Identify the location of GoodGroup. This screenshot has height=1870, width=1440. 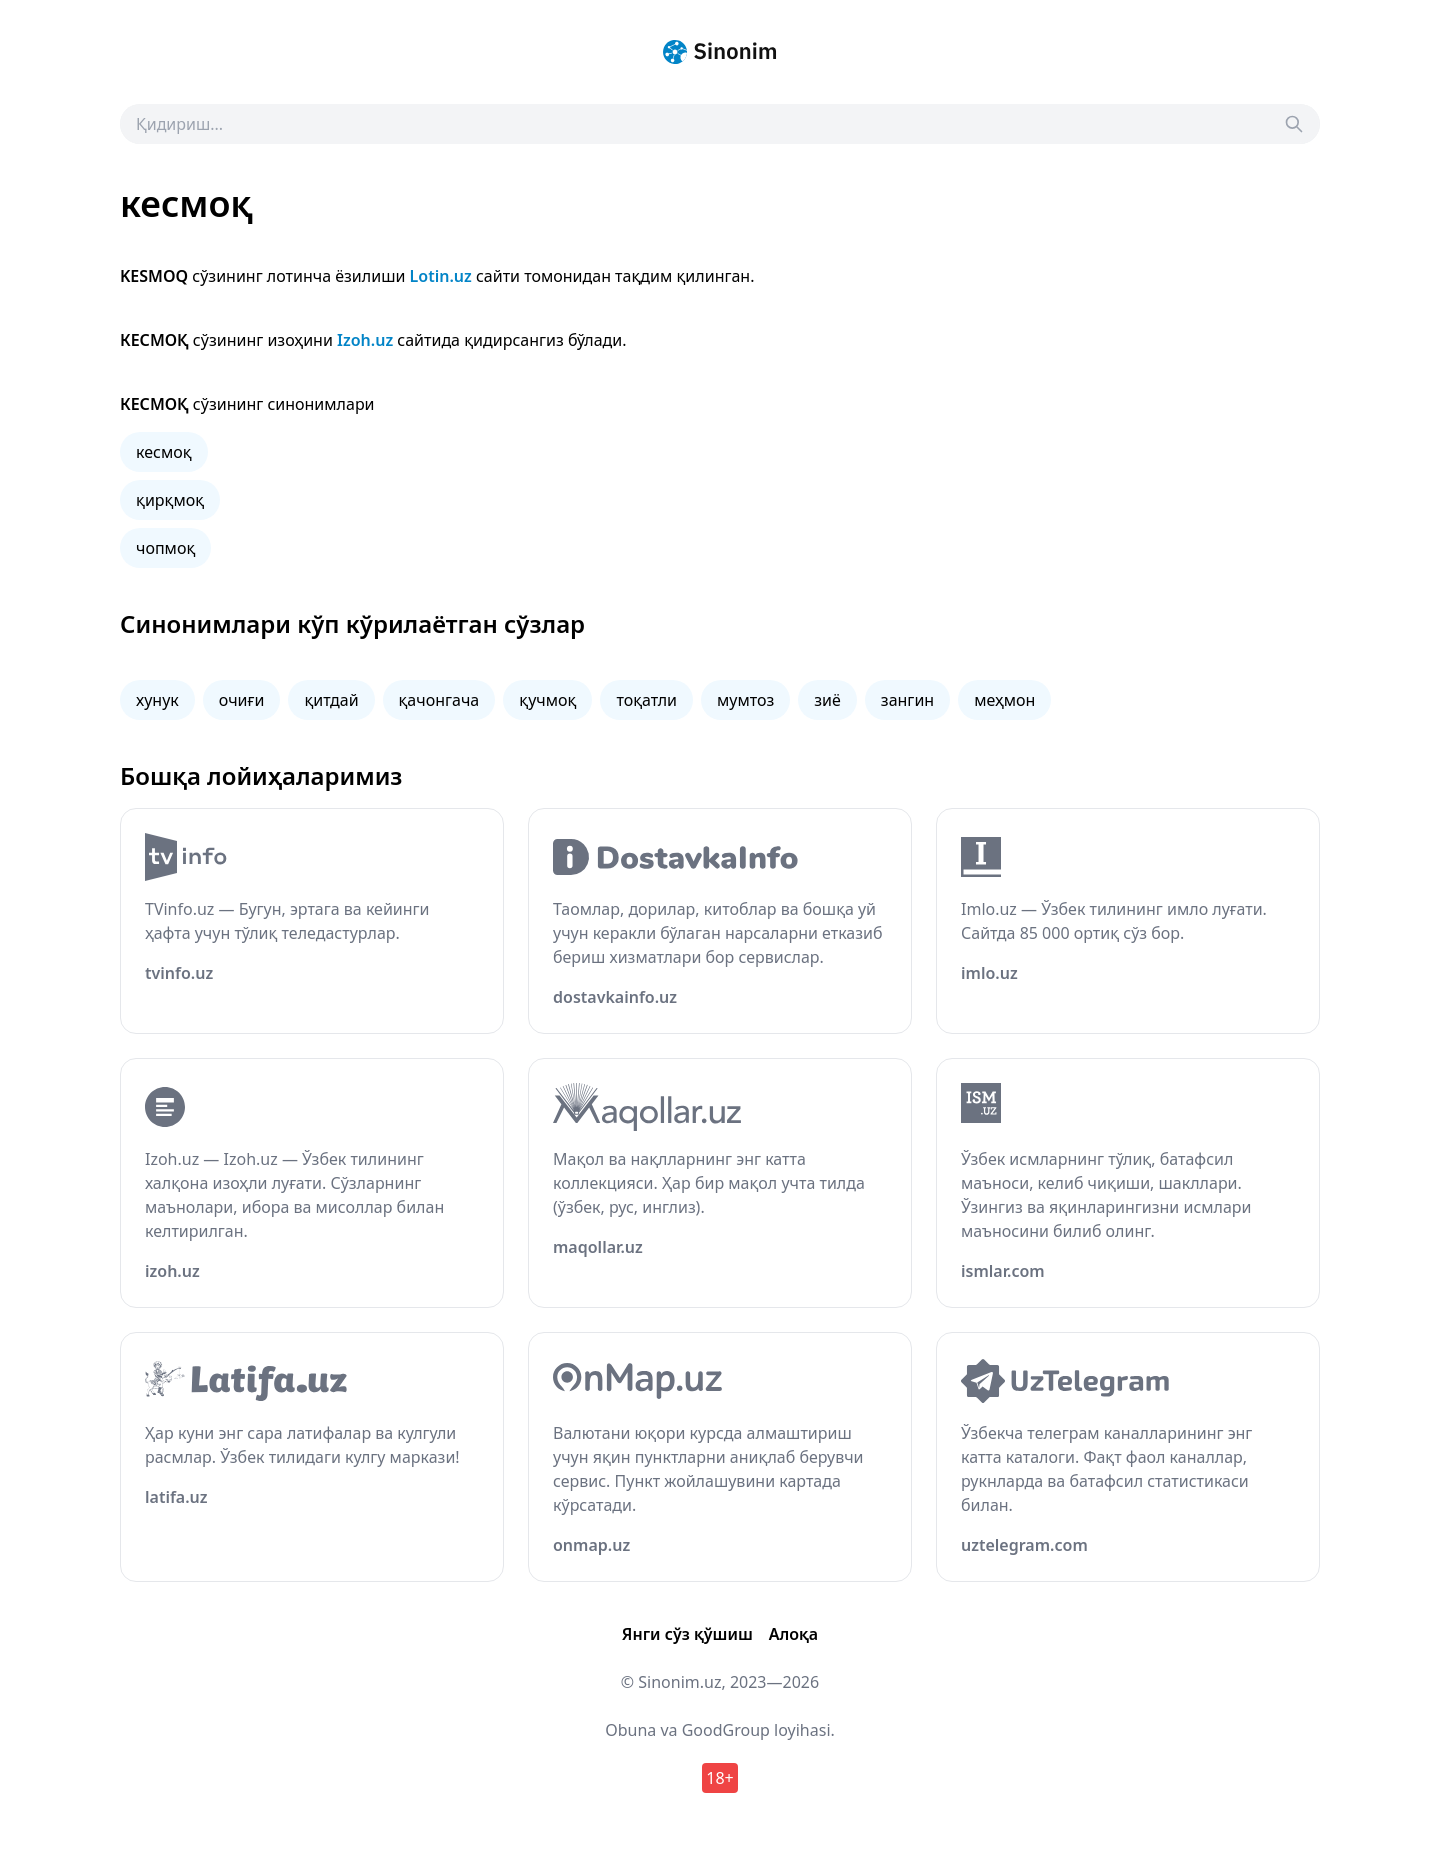
(726, 1730).